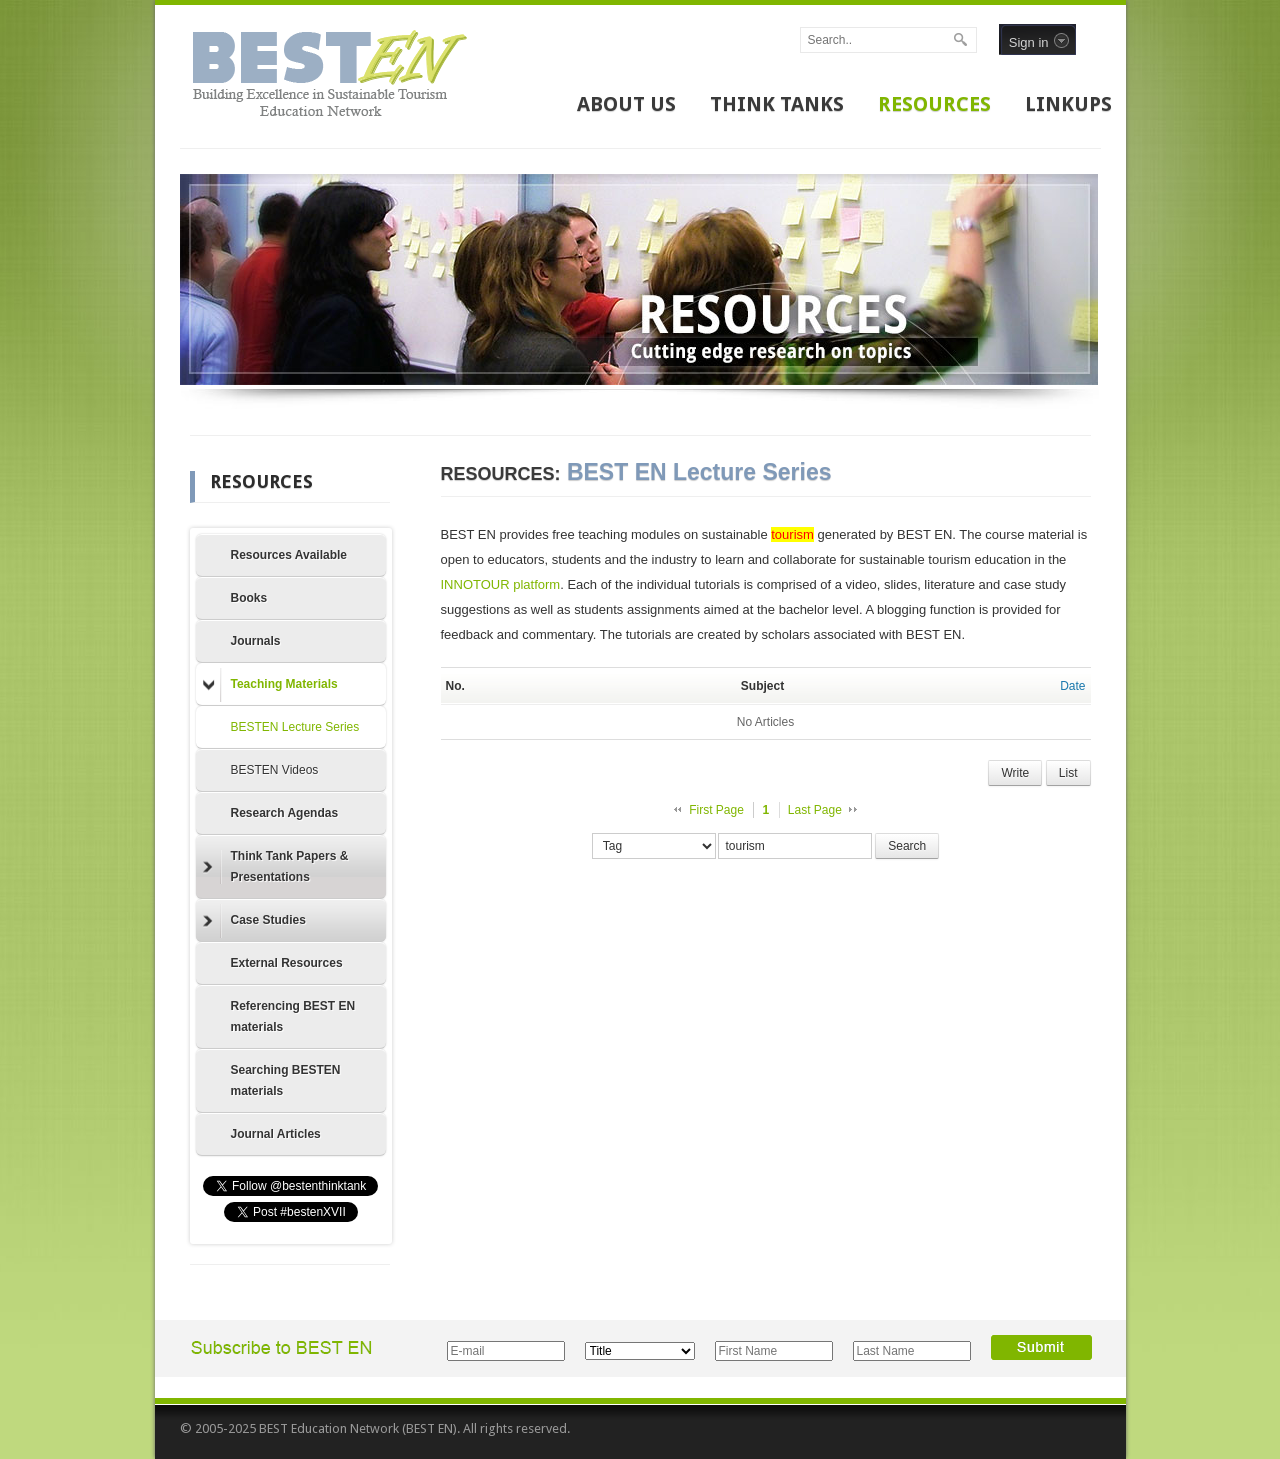 The width and height of the screenshot is (1280, 1459). I want to click on LINKUPS, so click(1068, 104).